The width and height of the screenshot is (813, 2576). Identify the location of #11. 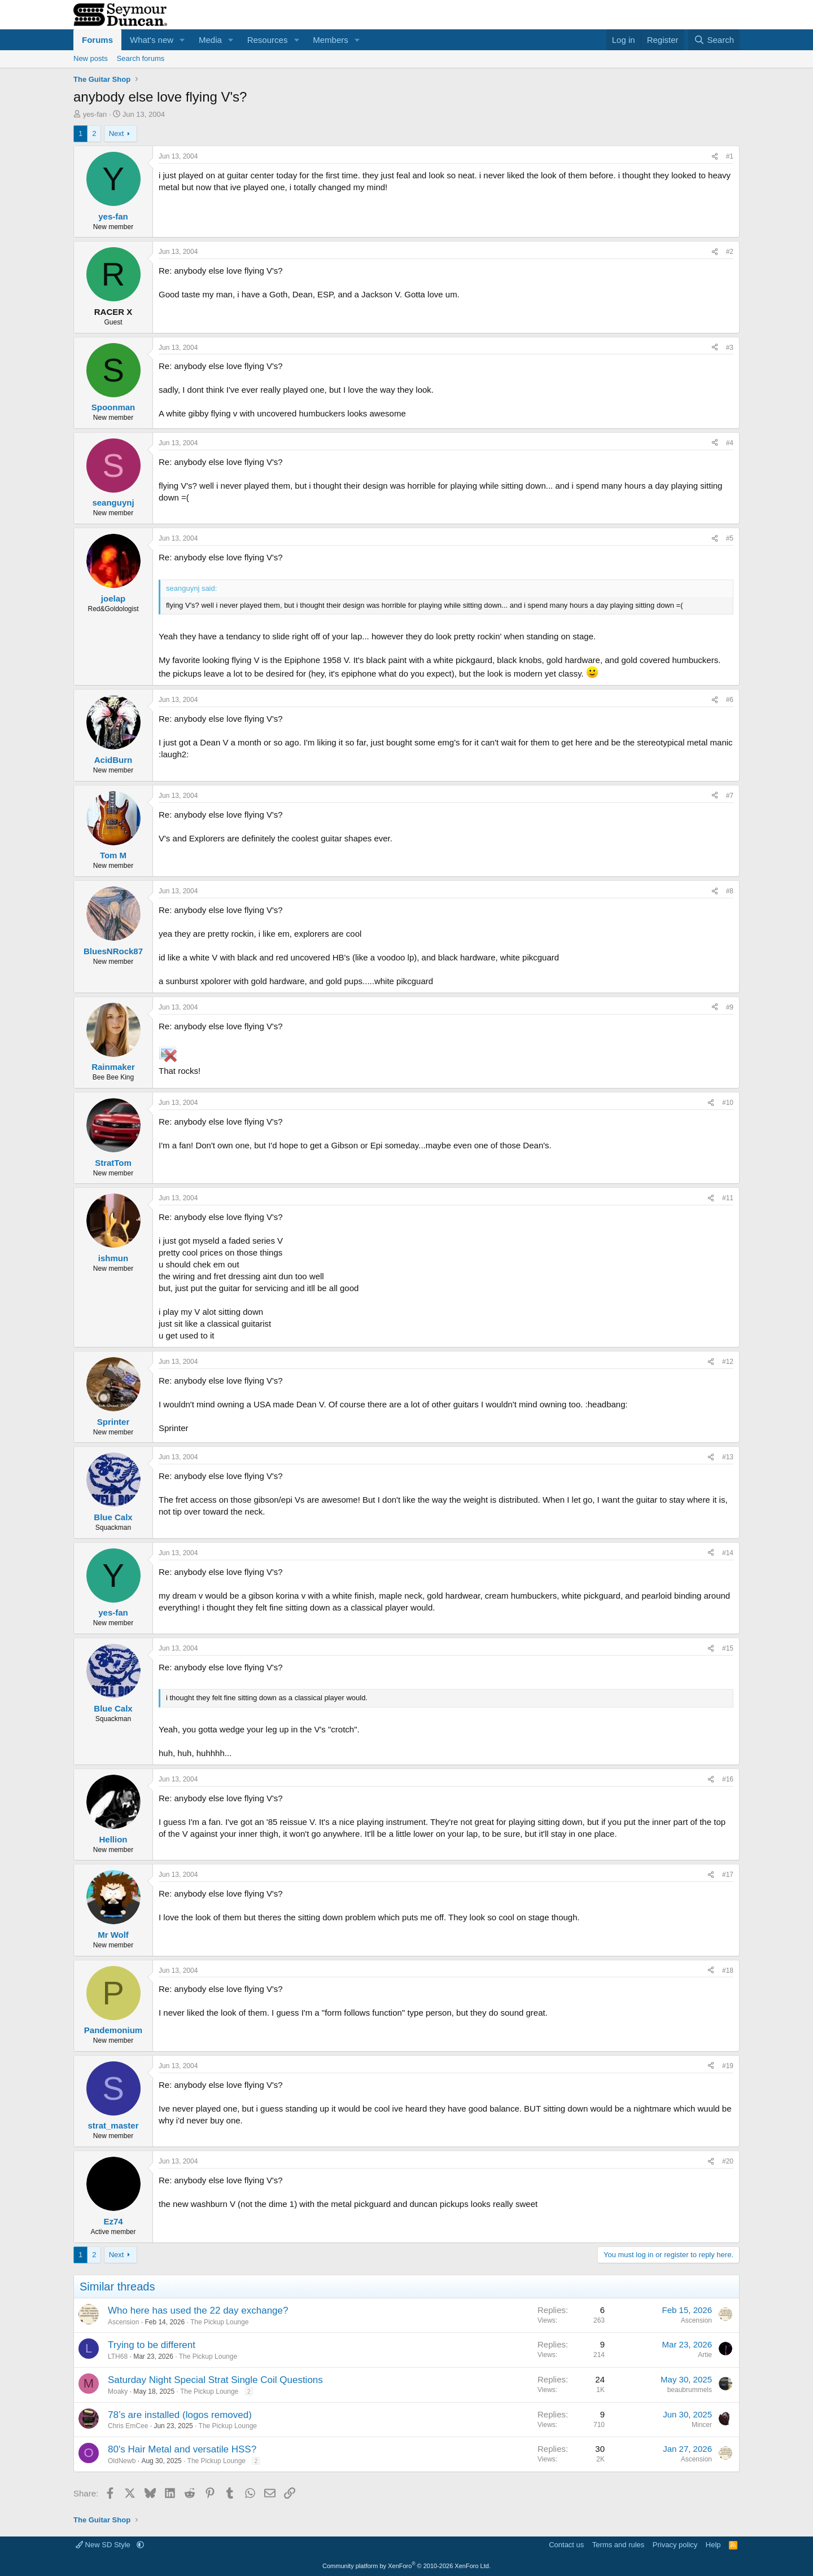
(727, 1198).